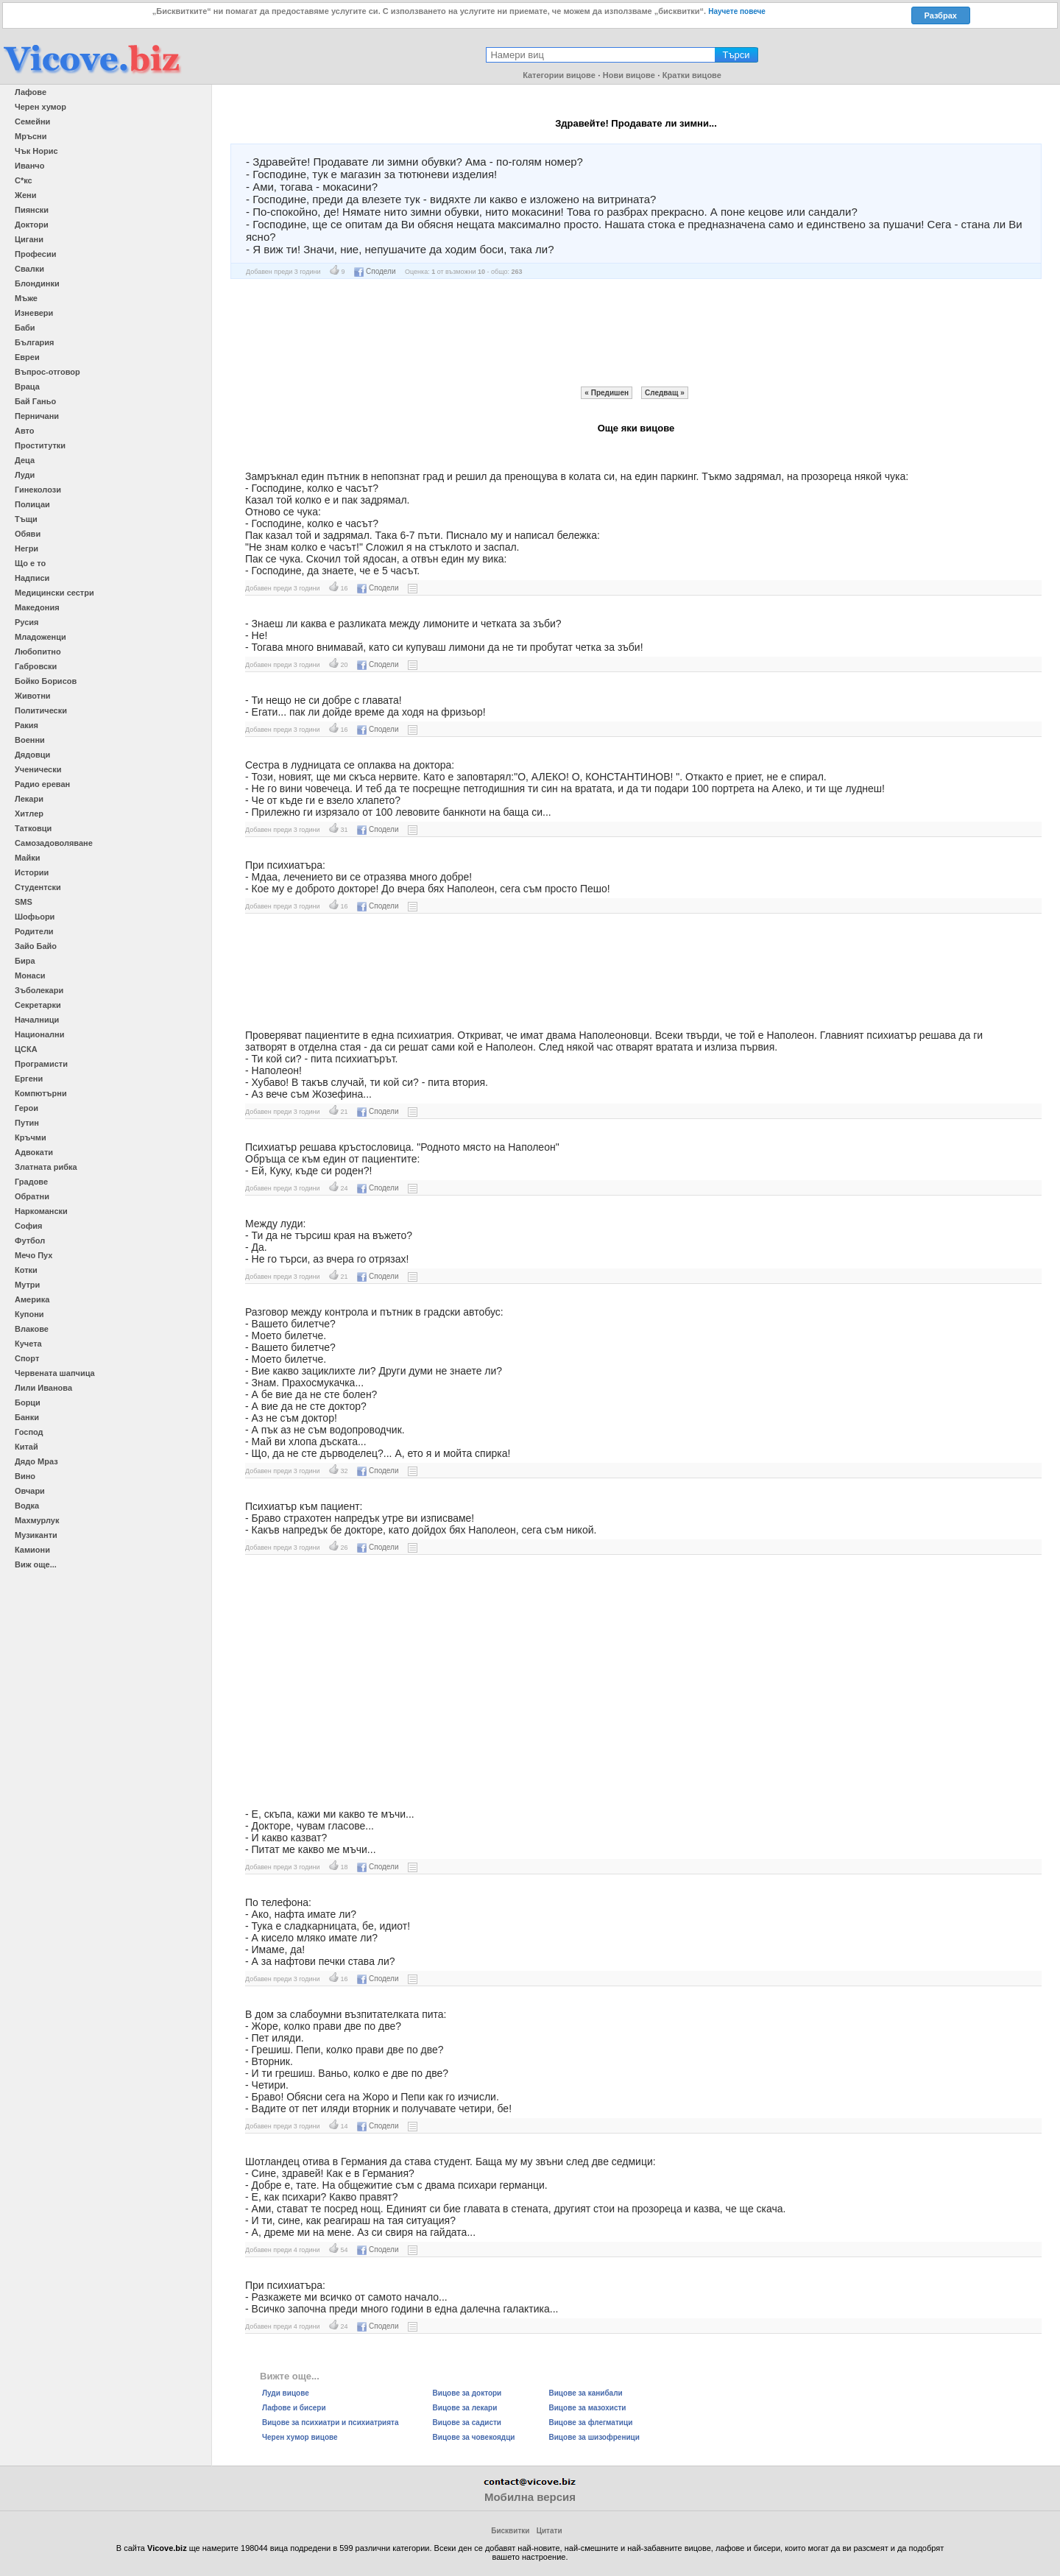 The image size is (1060, 2576). Describe the element at coordinates (32, 754) in the screenshot. I see `Дядовци` at that location.